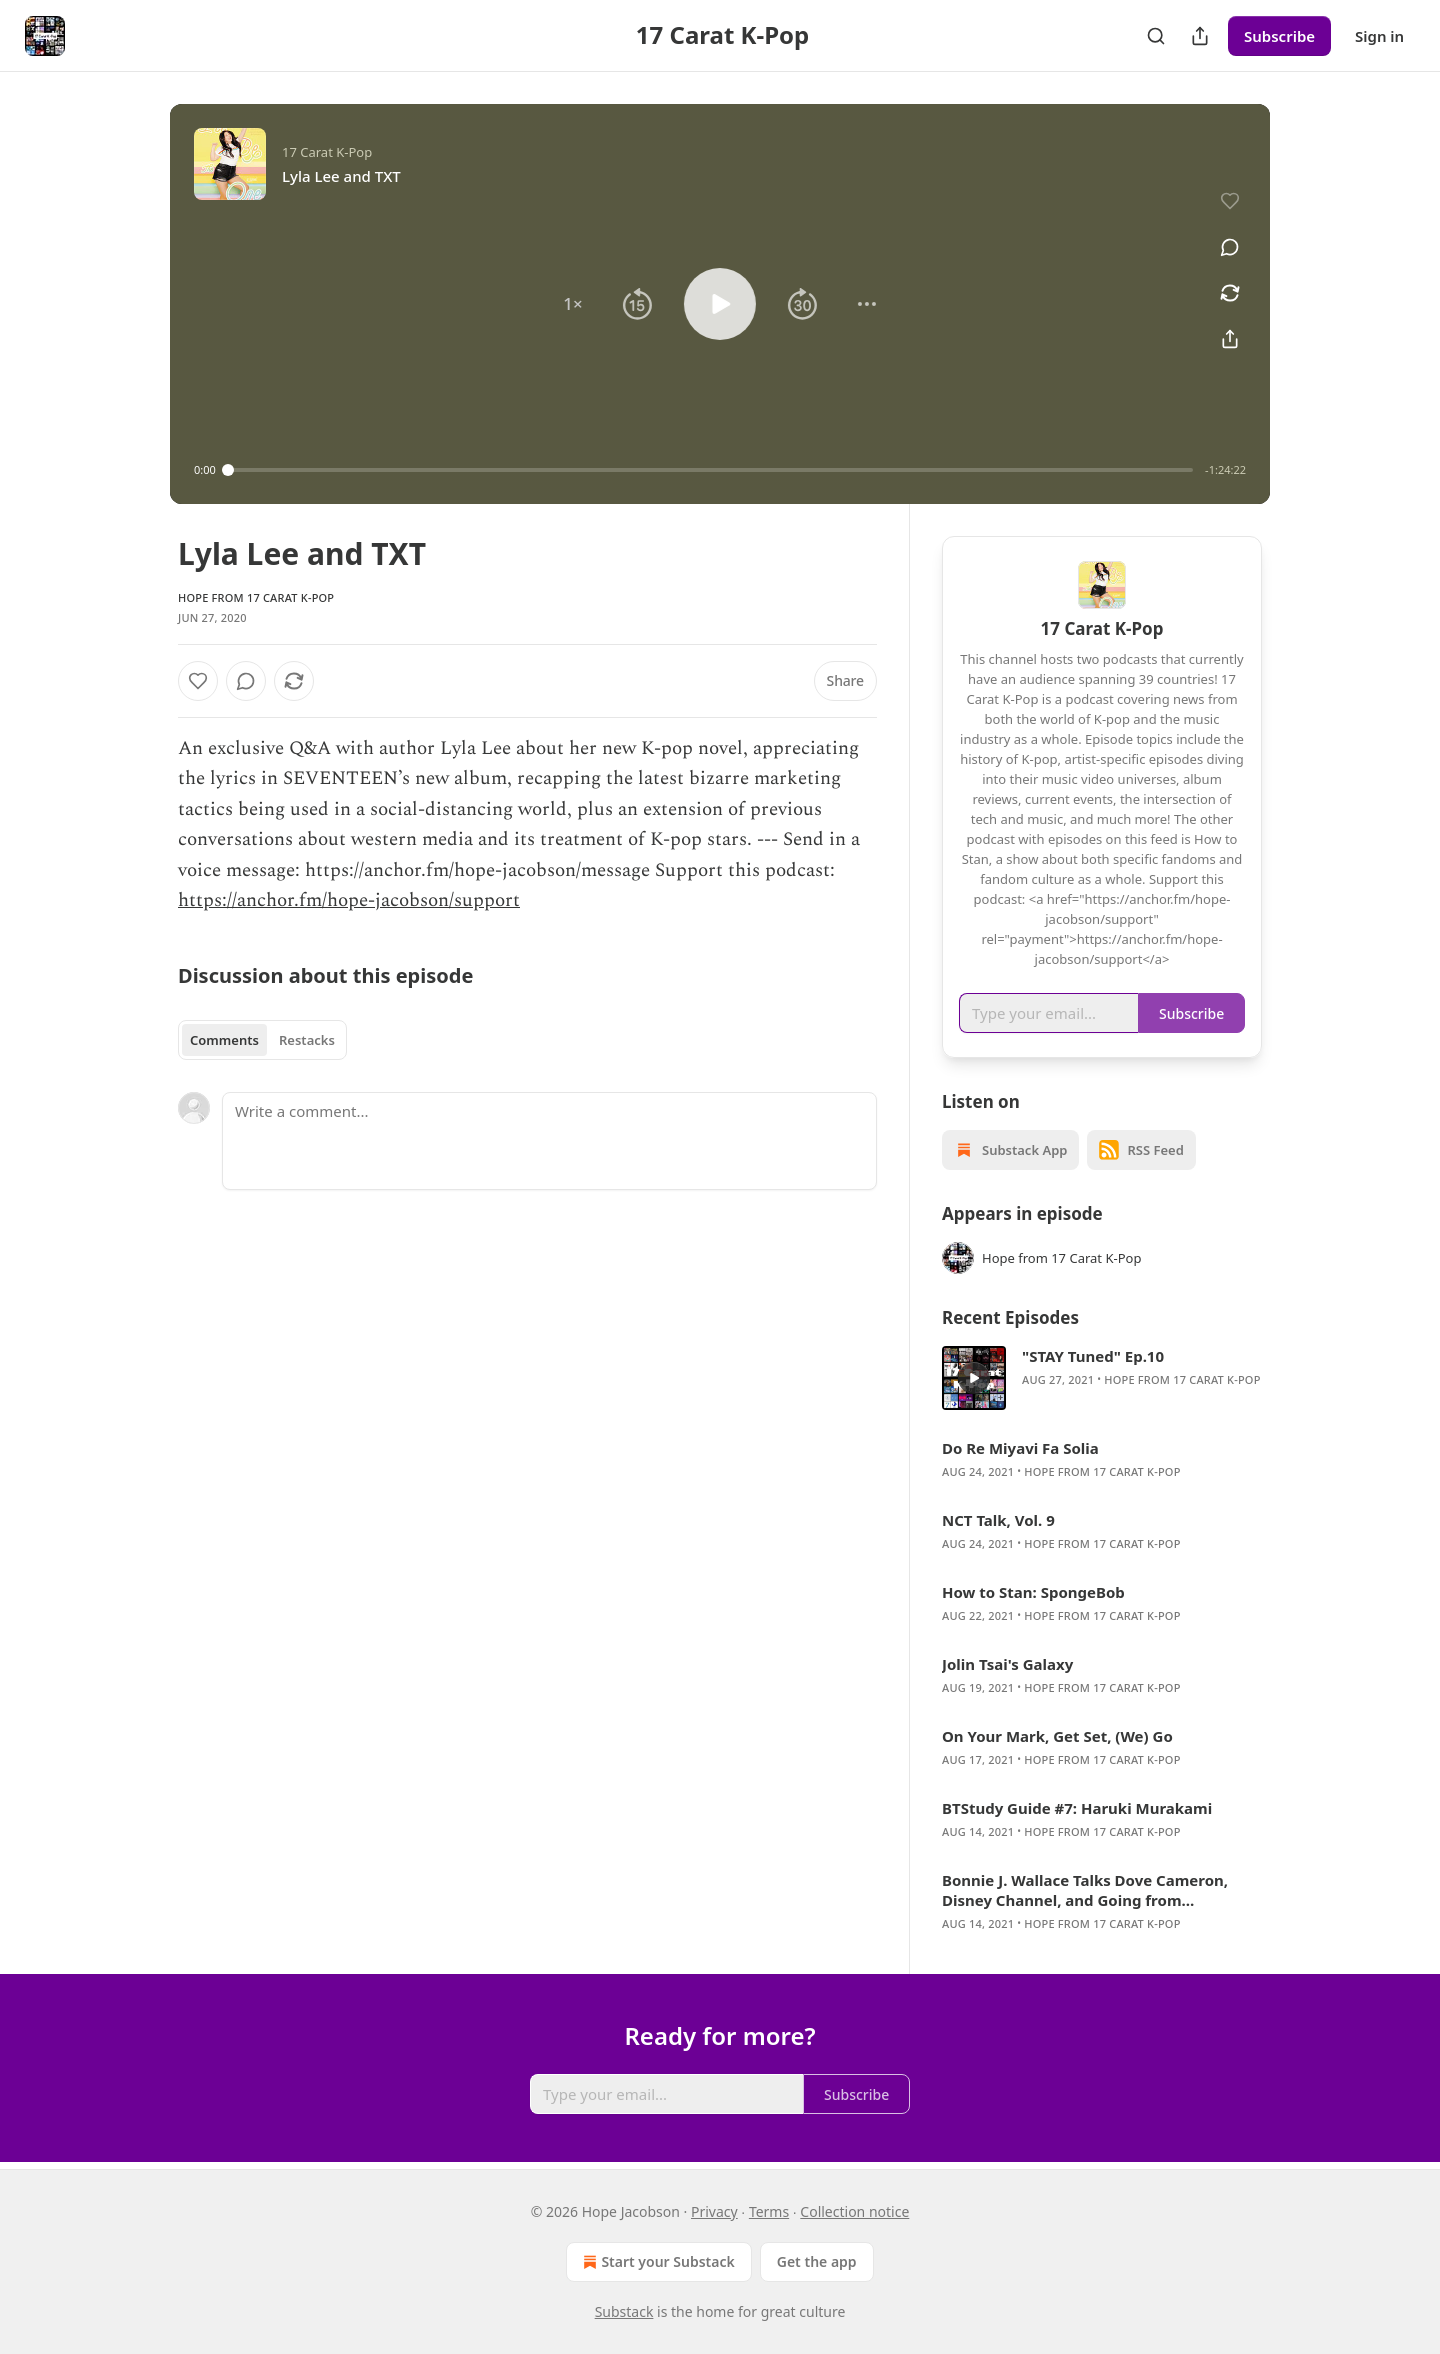 The image size is (1440, 2354). Describe the element at coordinates (1200, 36) in the screenshot. I see `[Share Publication]` at that location.